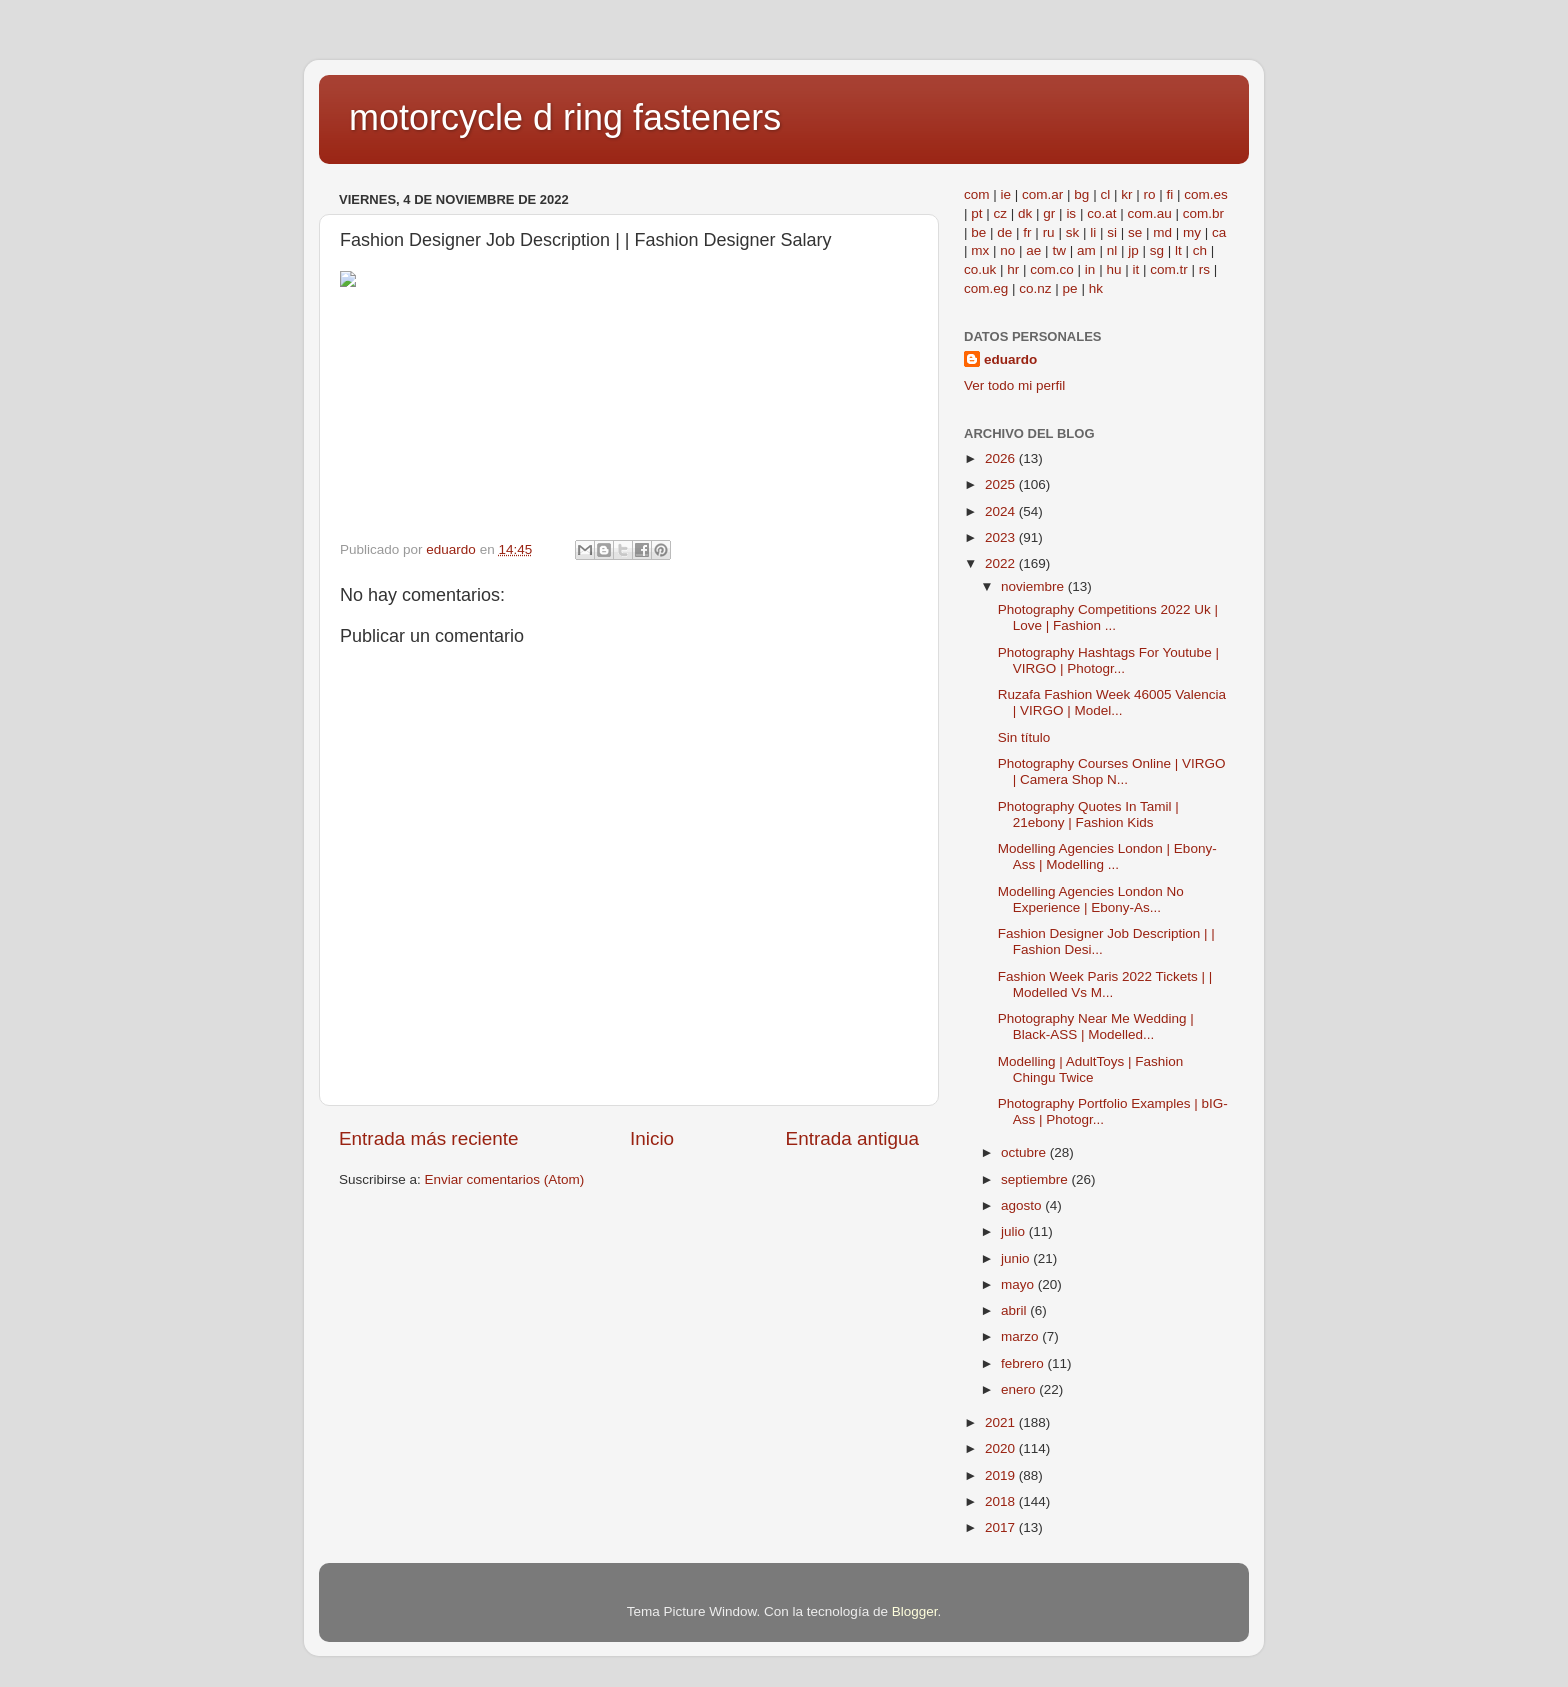  What do you see at coordinates (1149, 194) in the screenshot?
I see `ro` at bounding box center [1149, 194].